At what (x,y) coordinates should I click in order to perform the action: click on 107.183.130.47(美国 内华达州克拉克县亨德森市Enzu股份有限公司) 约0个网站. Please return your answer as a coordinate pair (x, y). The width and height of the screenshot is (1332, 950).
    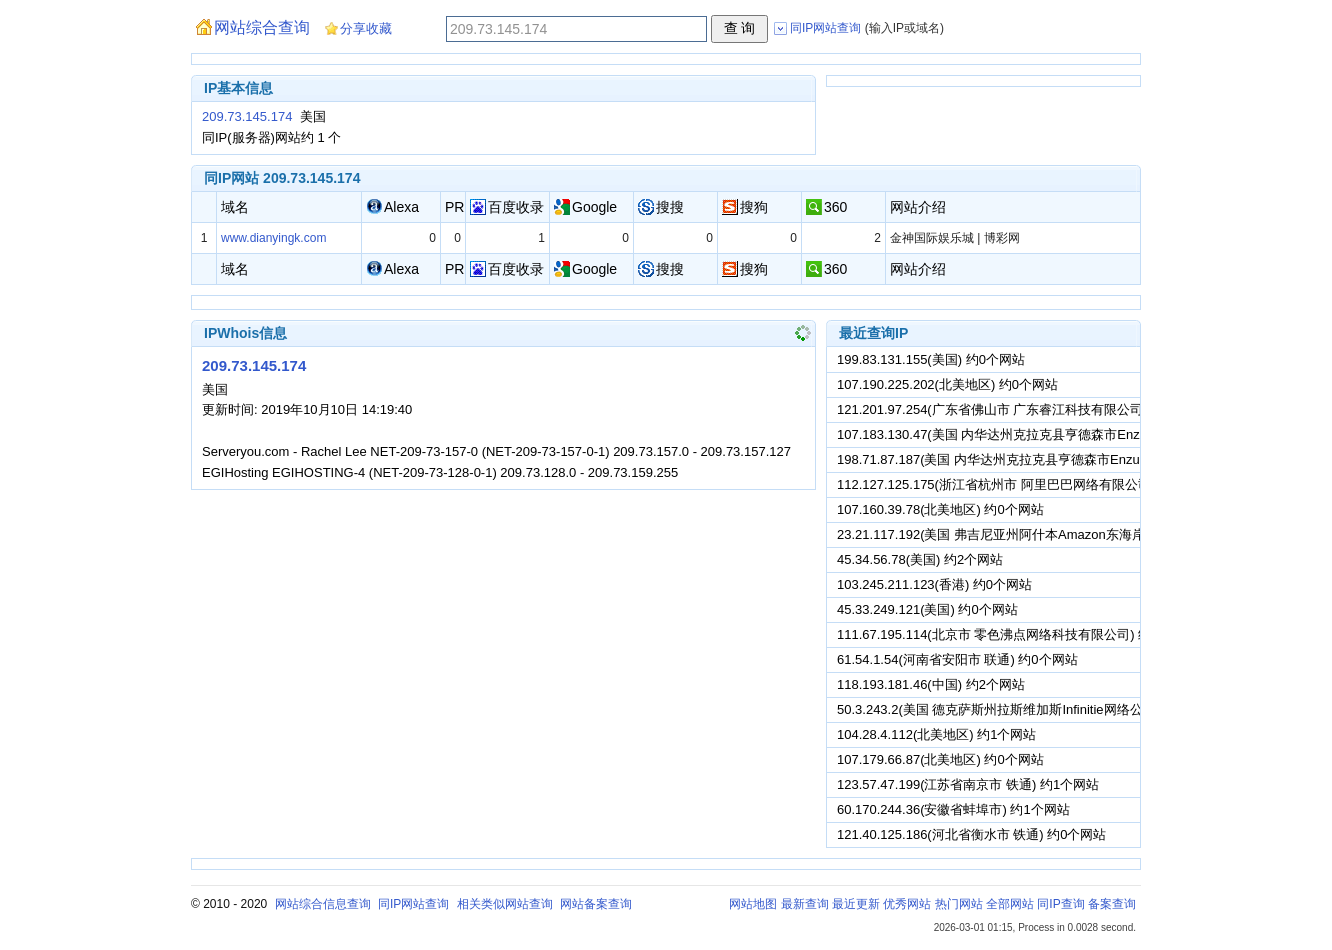
    Looking at the image, I should click on (1064, 434).